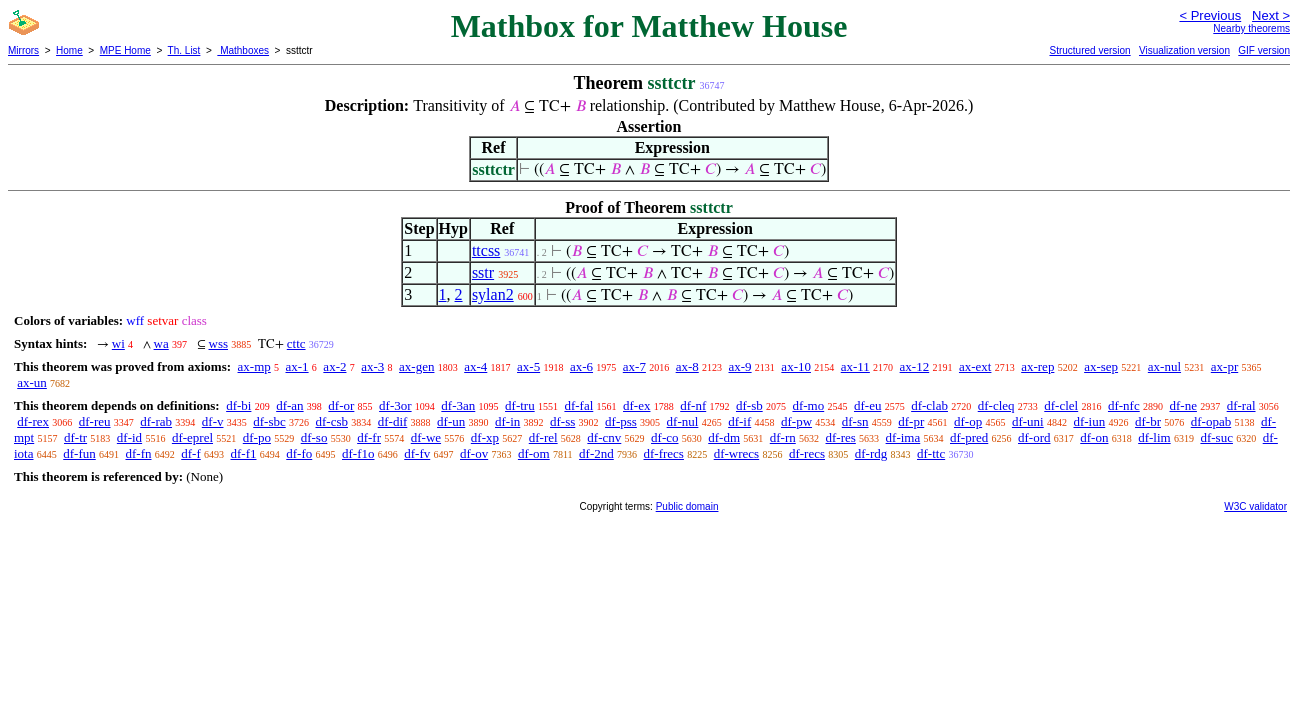 Image resolution: width=1298 pixels, height=720 pixels. What do you see at coordinates (33, 421) in the screenshot?
I see `df-rex` at bounding box center [33, 421].